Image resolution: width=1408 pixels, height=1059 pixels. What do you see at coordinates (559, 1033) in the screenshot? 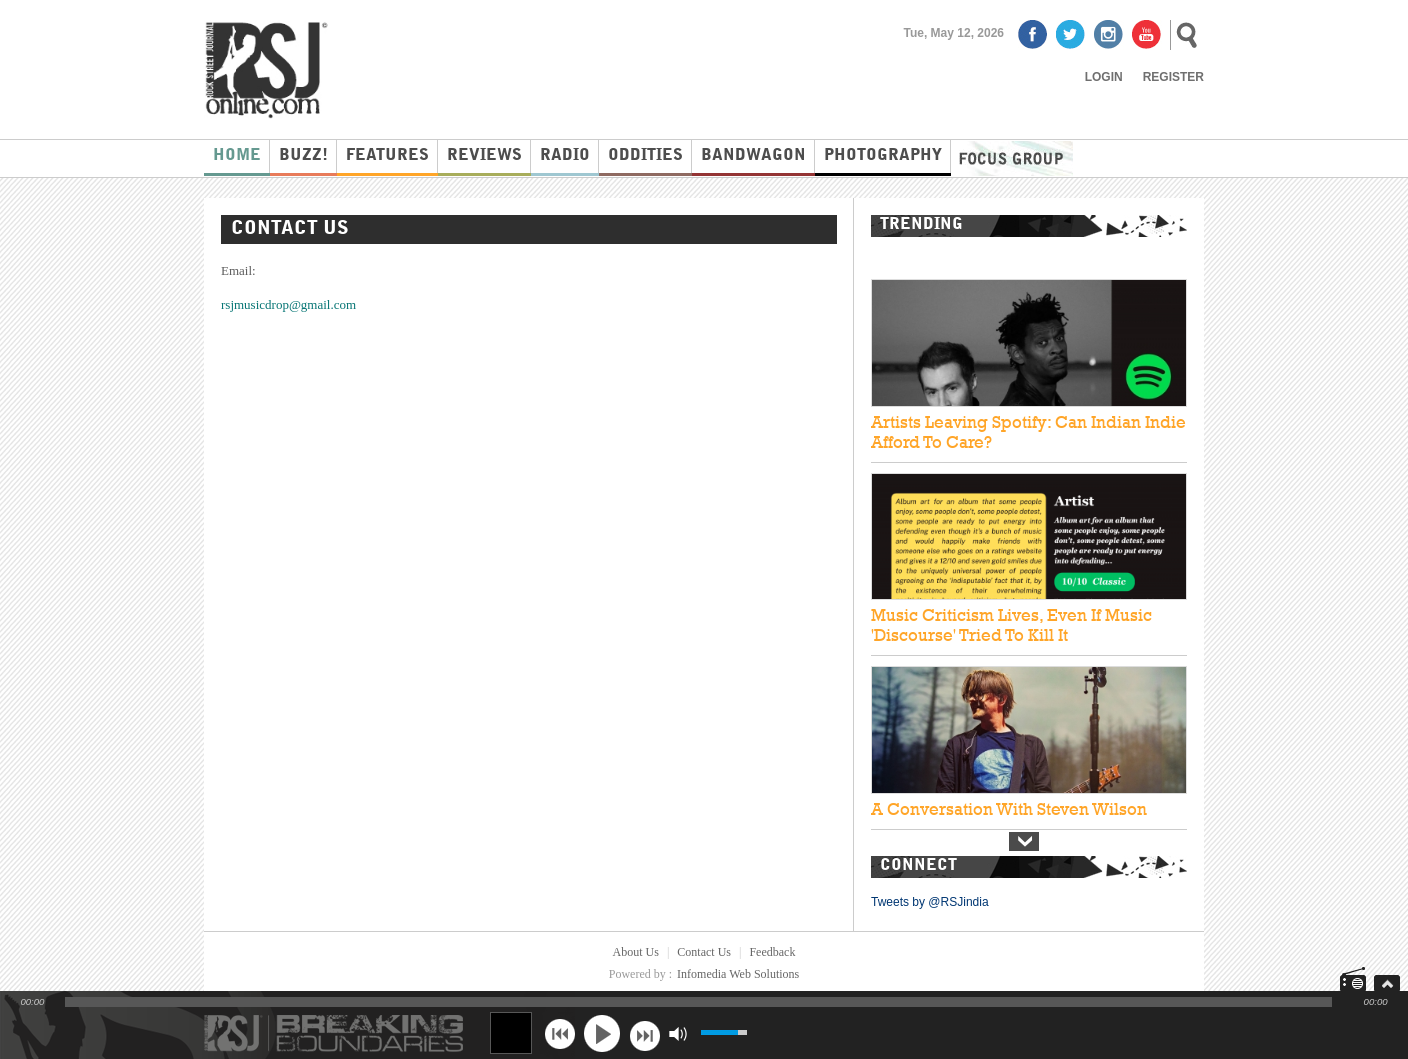
I see `previous` at bounding box center [559, 1033].